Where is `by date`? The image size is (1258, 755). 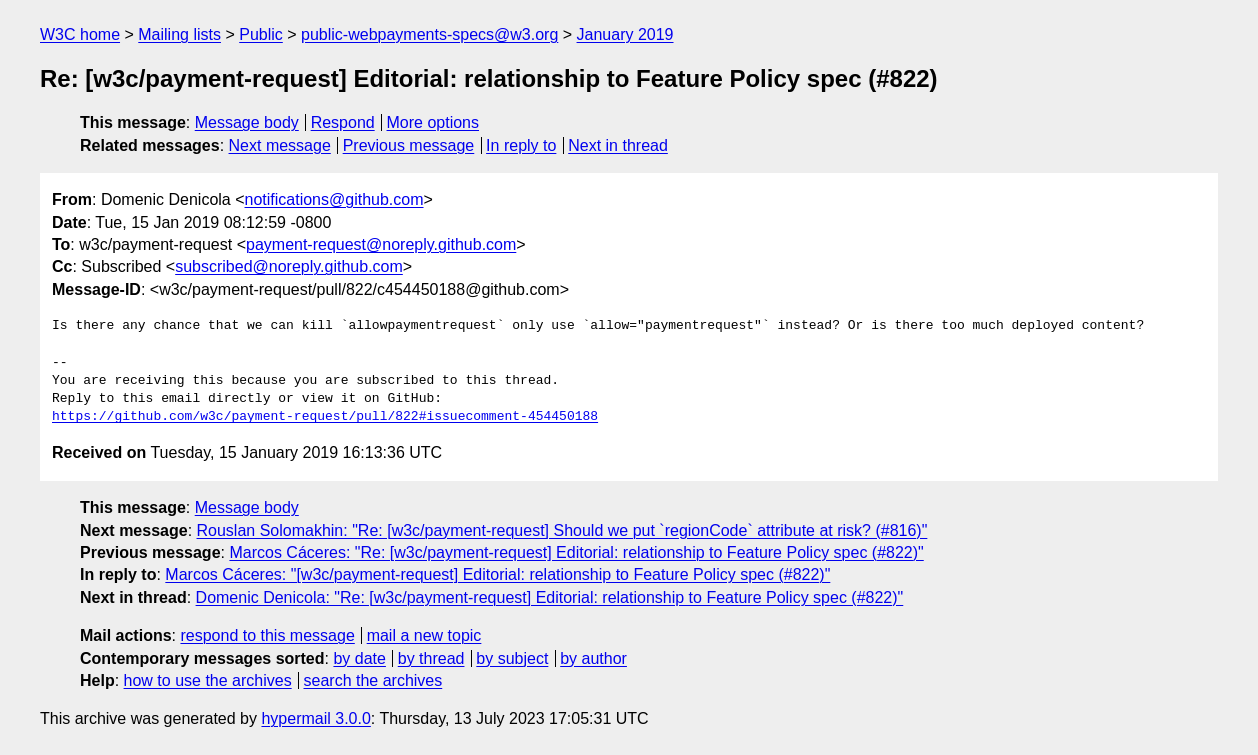 by date is located at coordinates (359, 658).